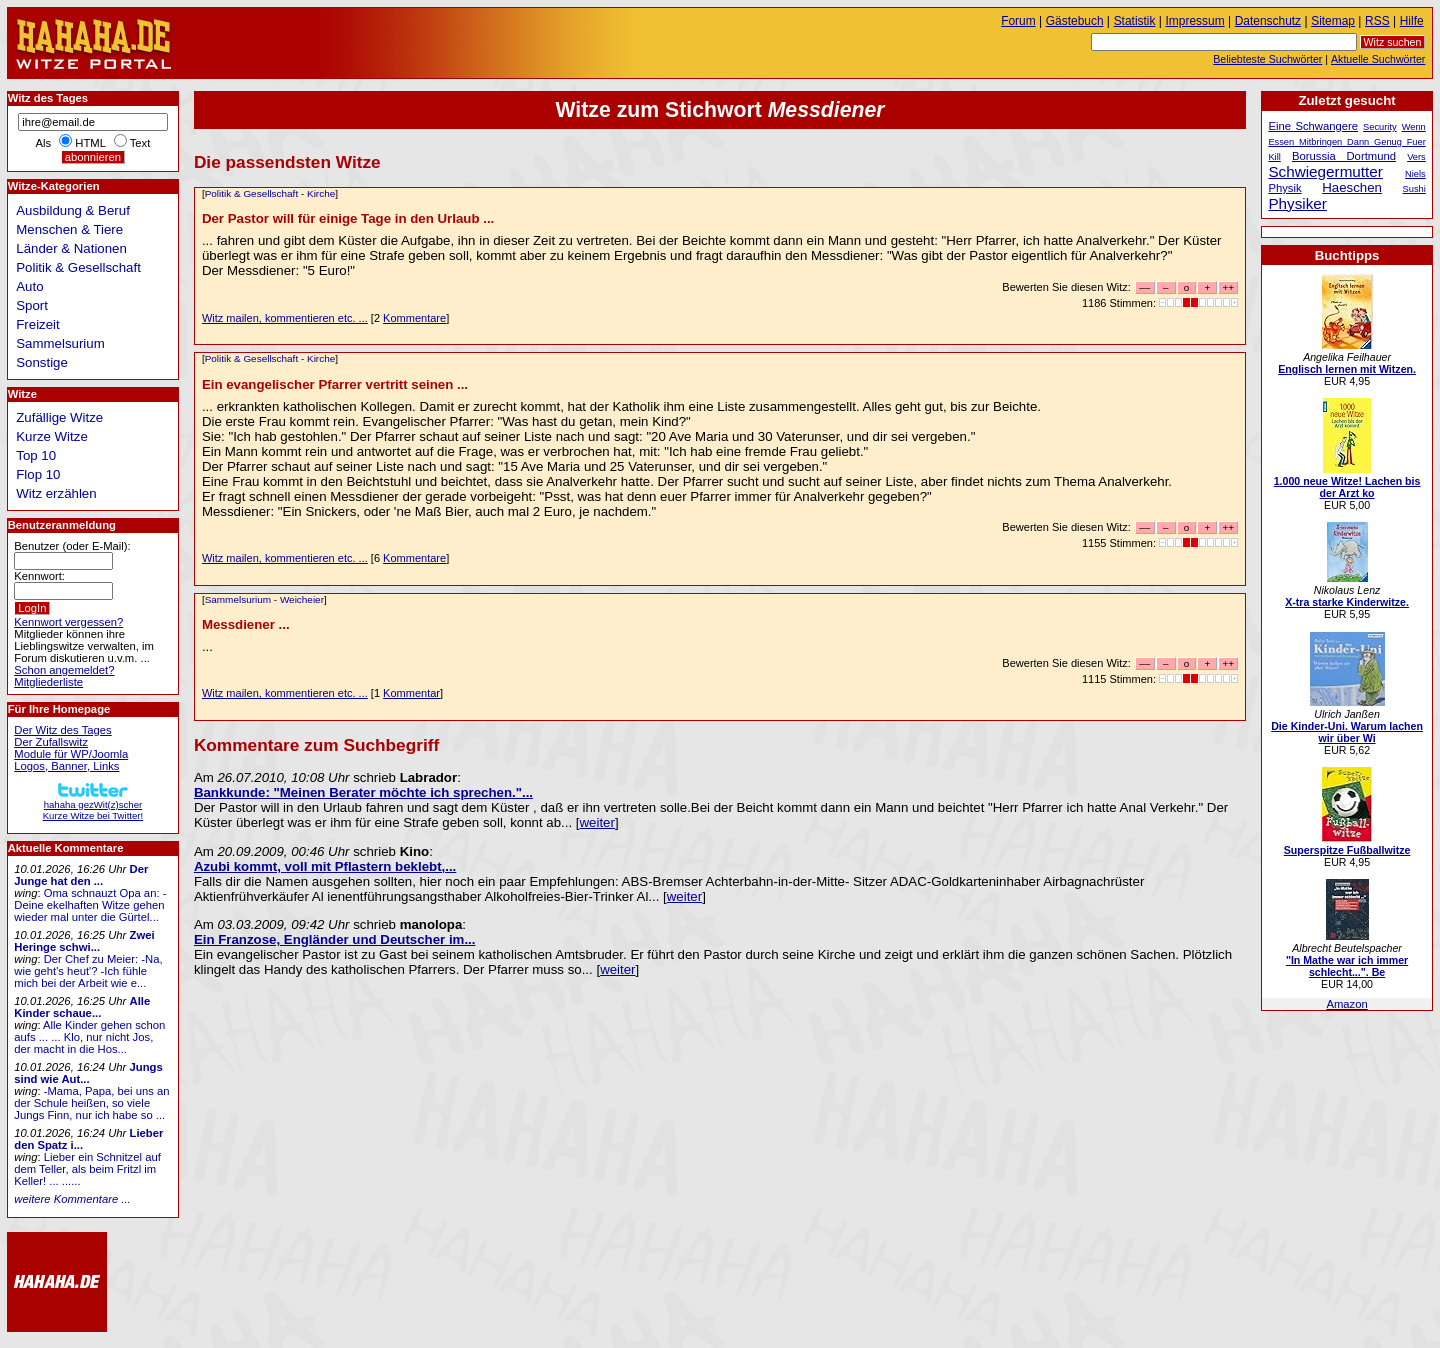  What do you see at coordinates (597, 822) in the screenshot?
I see `weiter` at bounding box center [597, 822].